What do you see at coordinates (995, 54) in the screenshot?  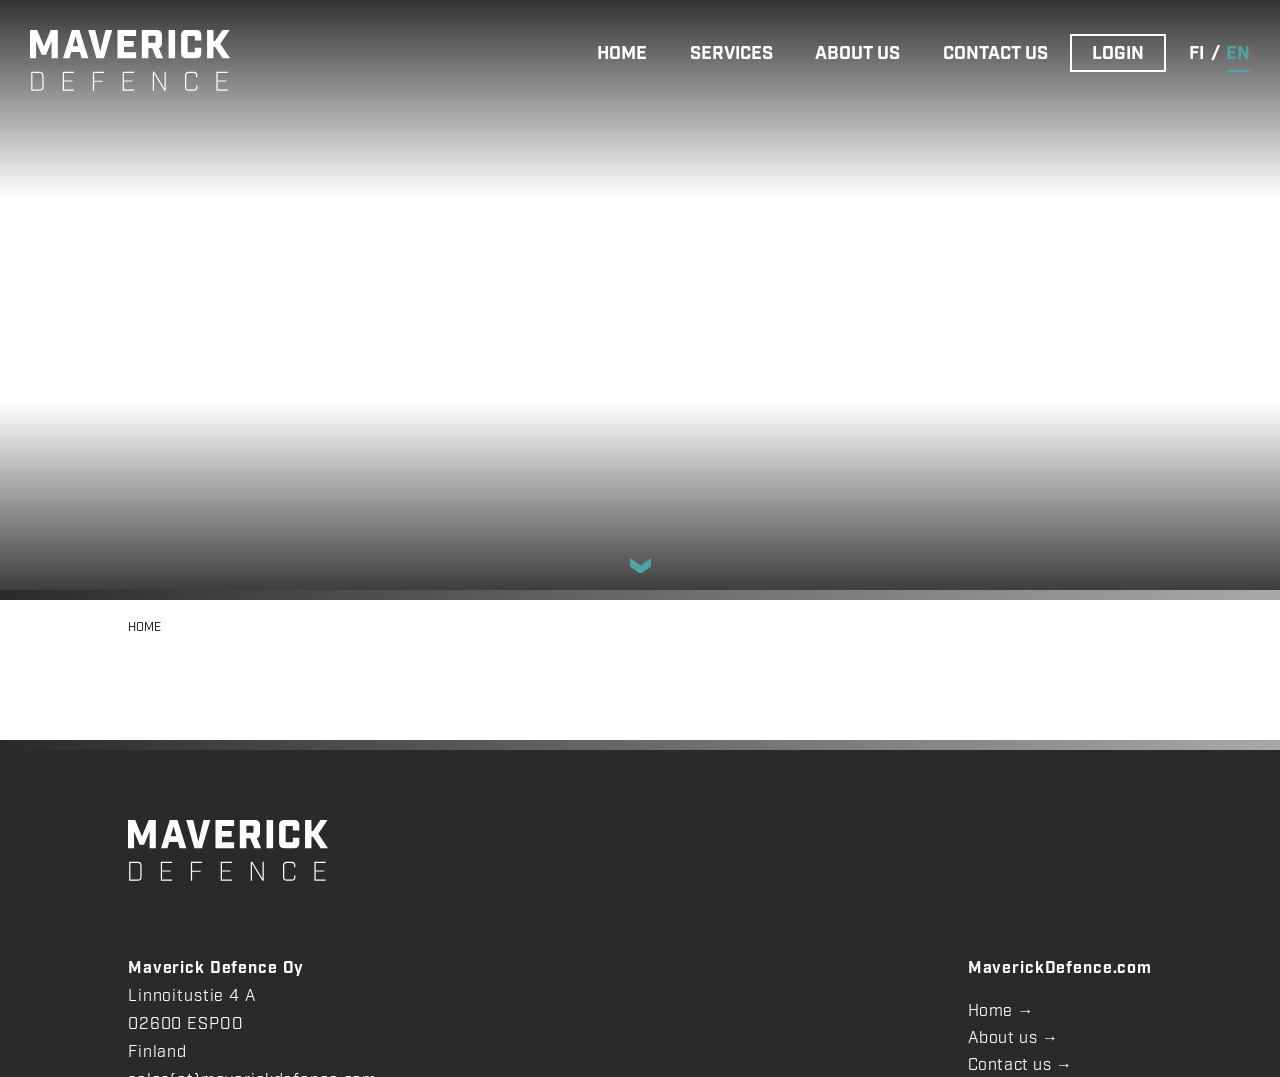 I see `CONTACT US` at bounding box center [995, 54].